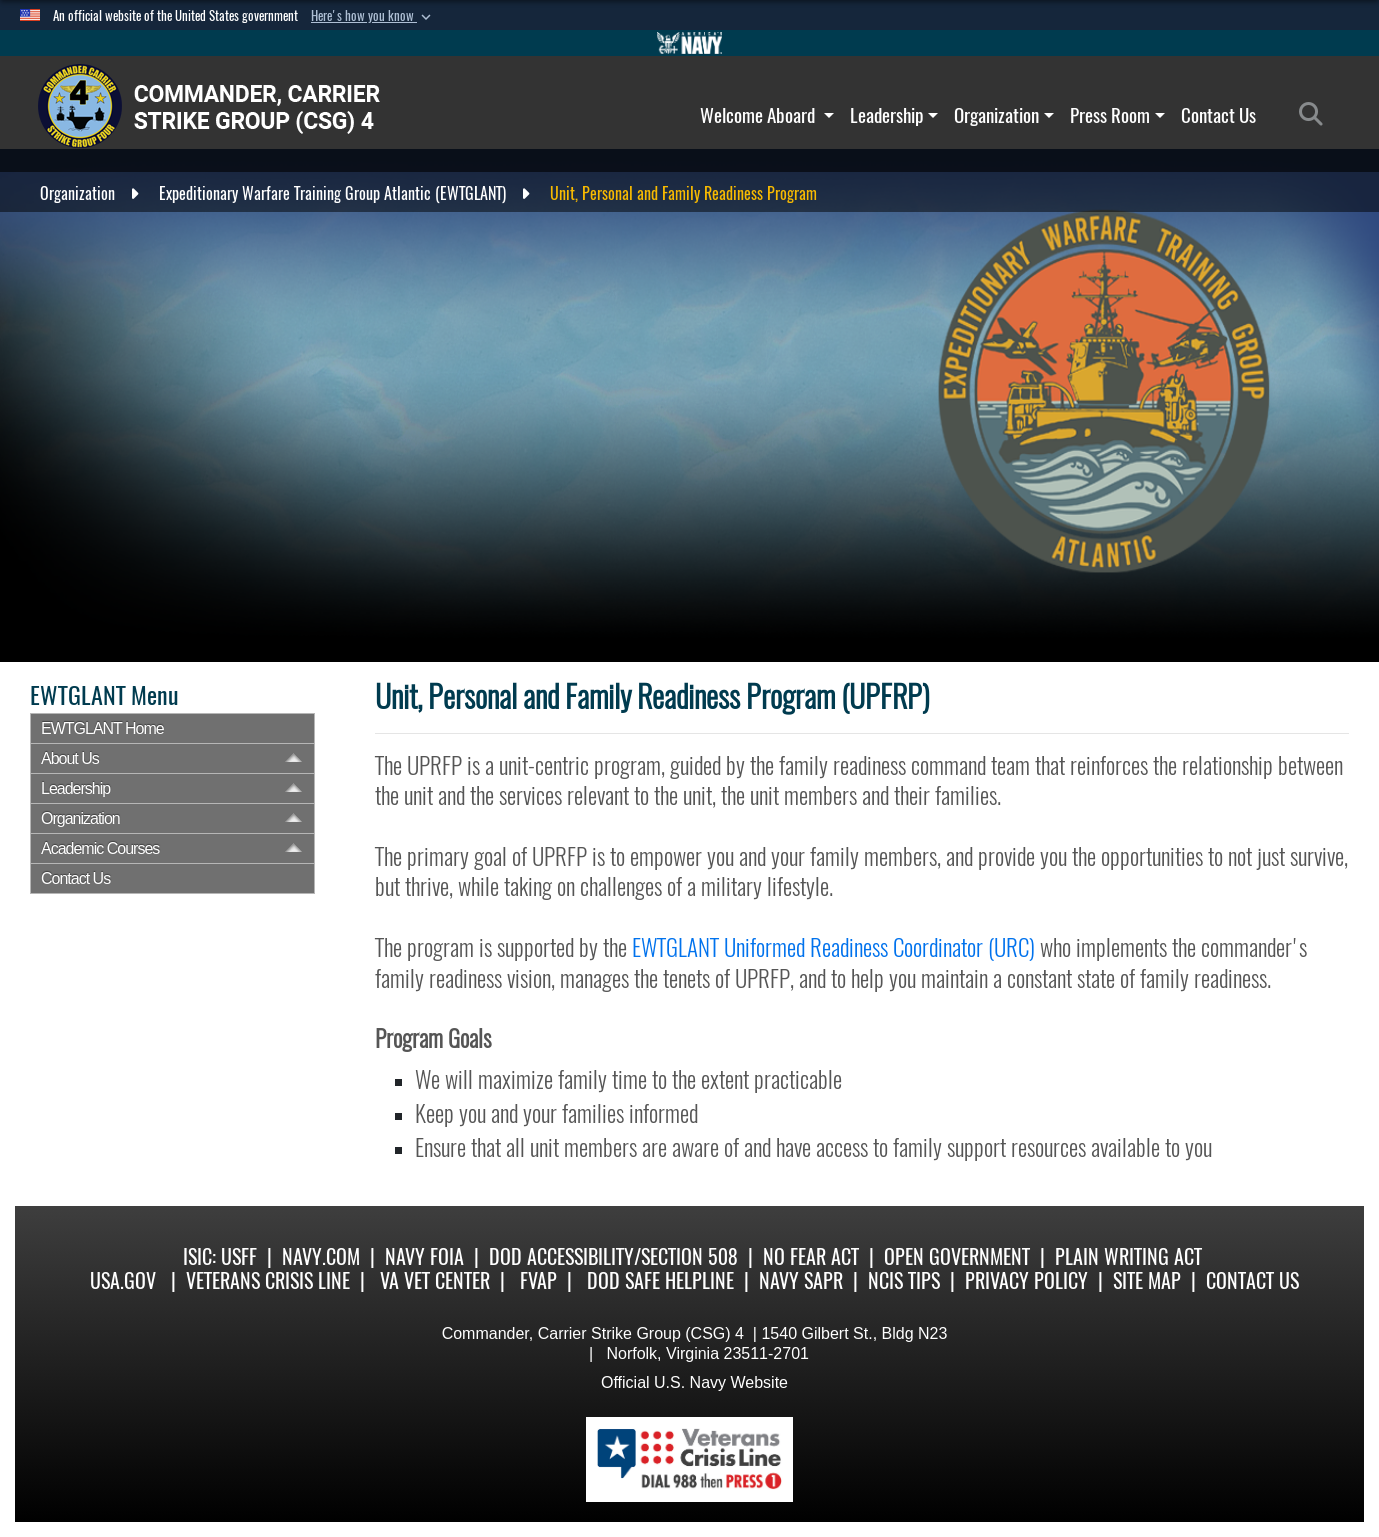  I want to click on Organization, so click(1004, 115).